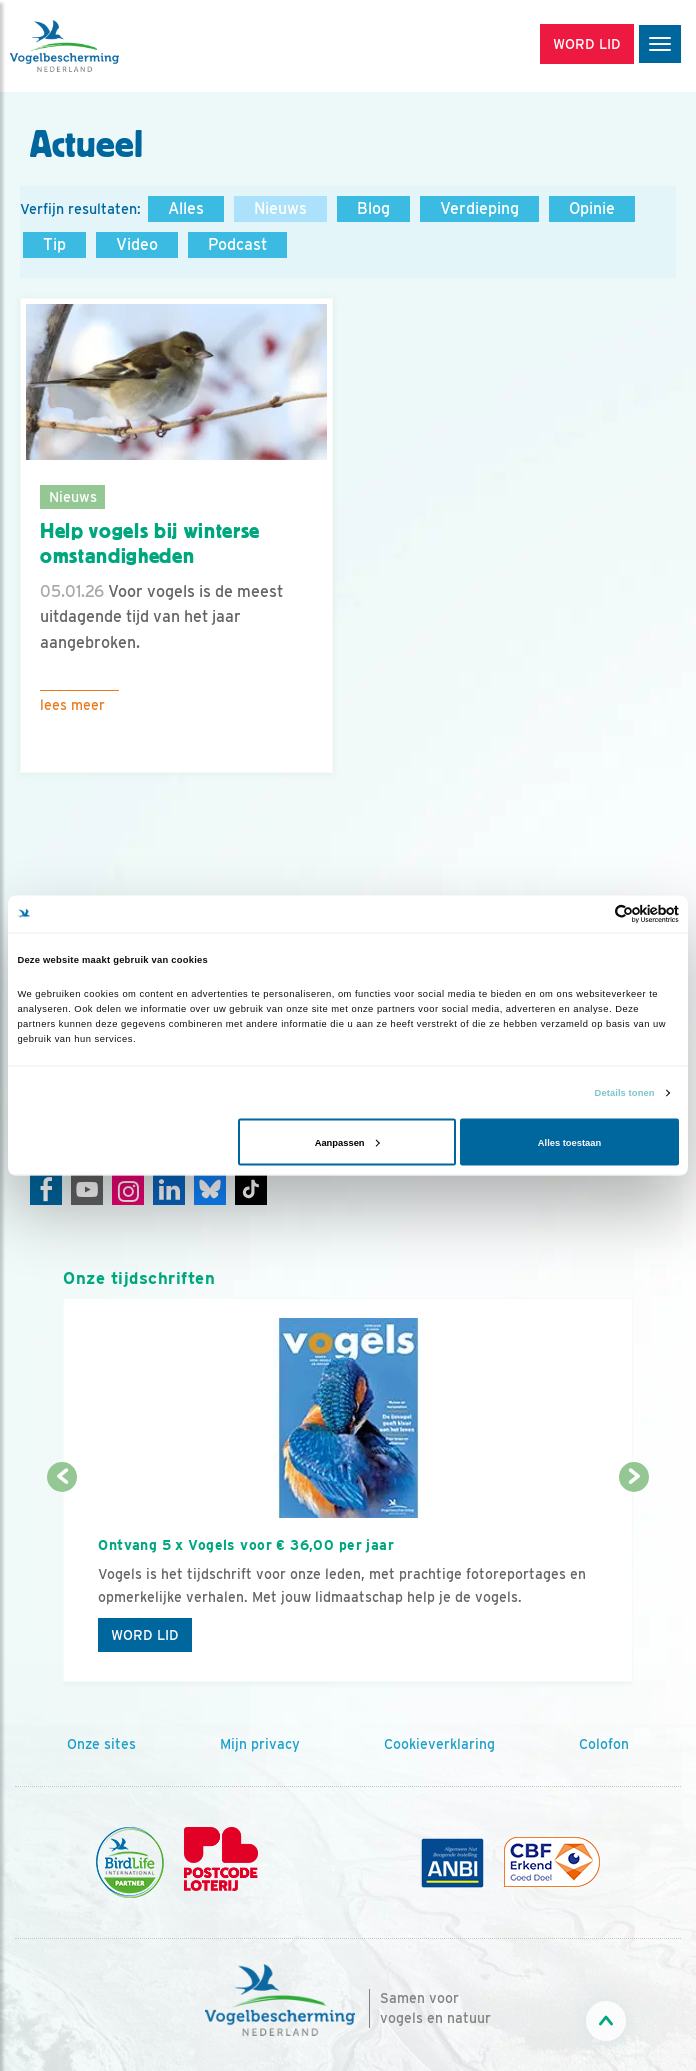 The width and height of the screenshot is (696, 2071). What do you see at coordinates (373, 208) in the screenshot?
I see `Blog` at bounding box center [373, 208].